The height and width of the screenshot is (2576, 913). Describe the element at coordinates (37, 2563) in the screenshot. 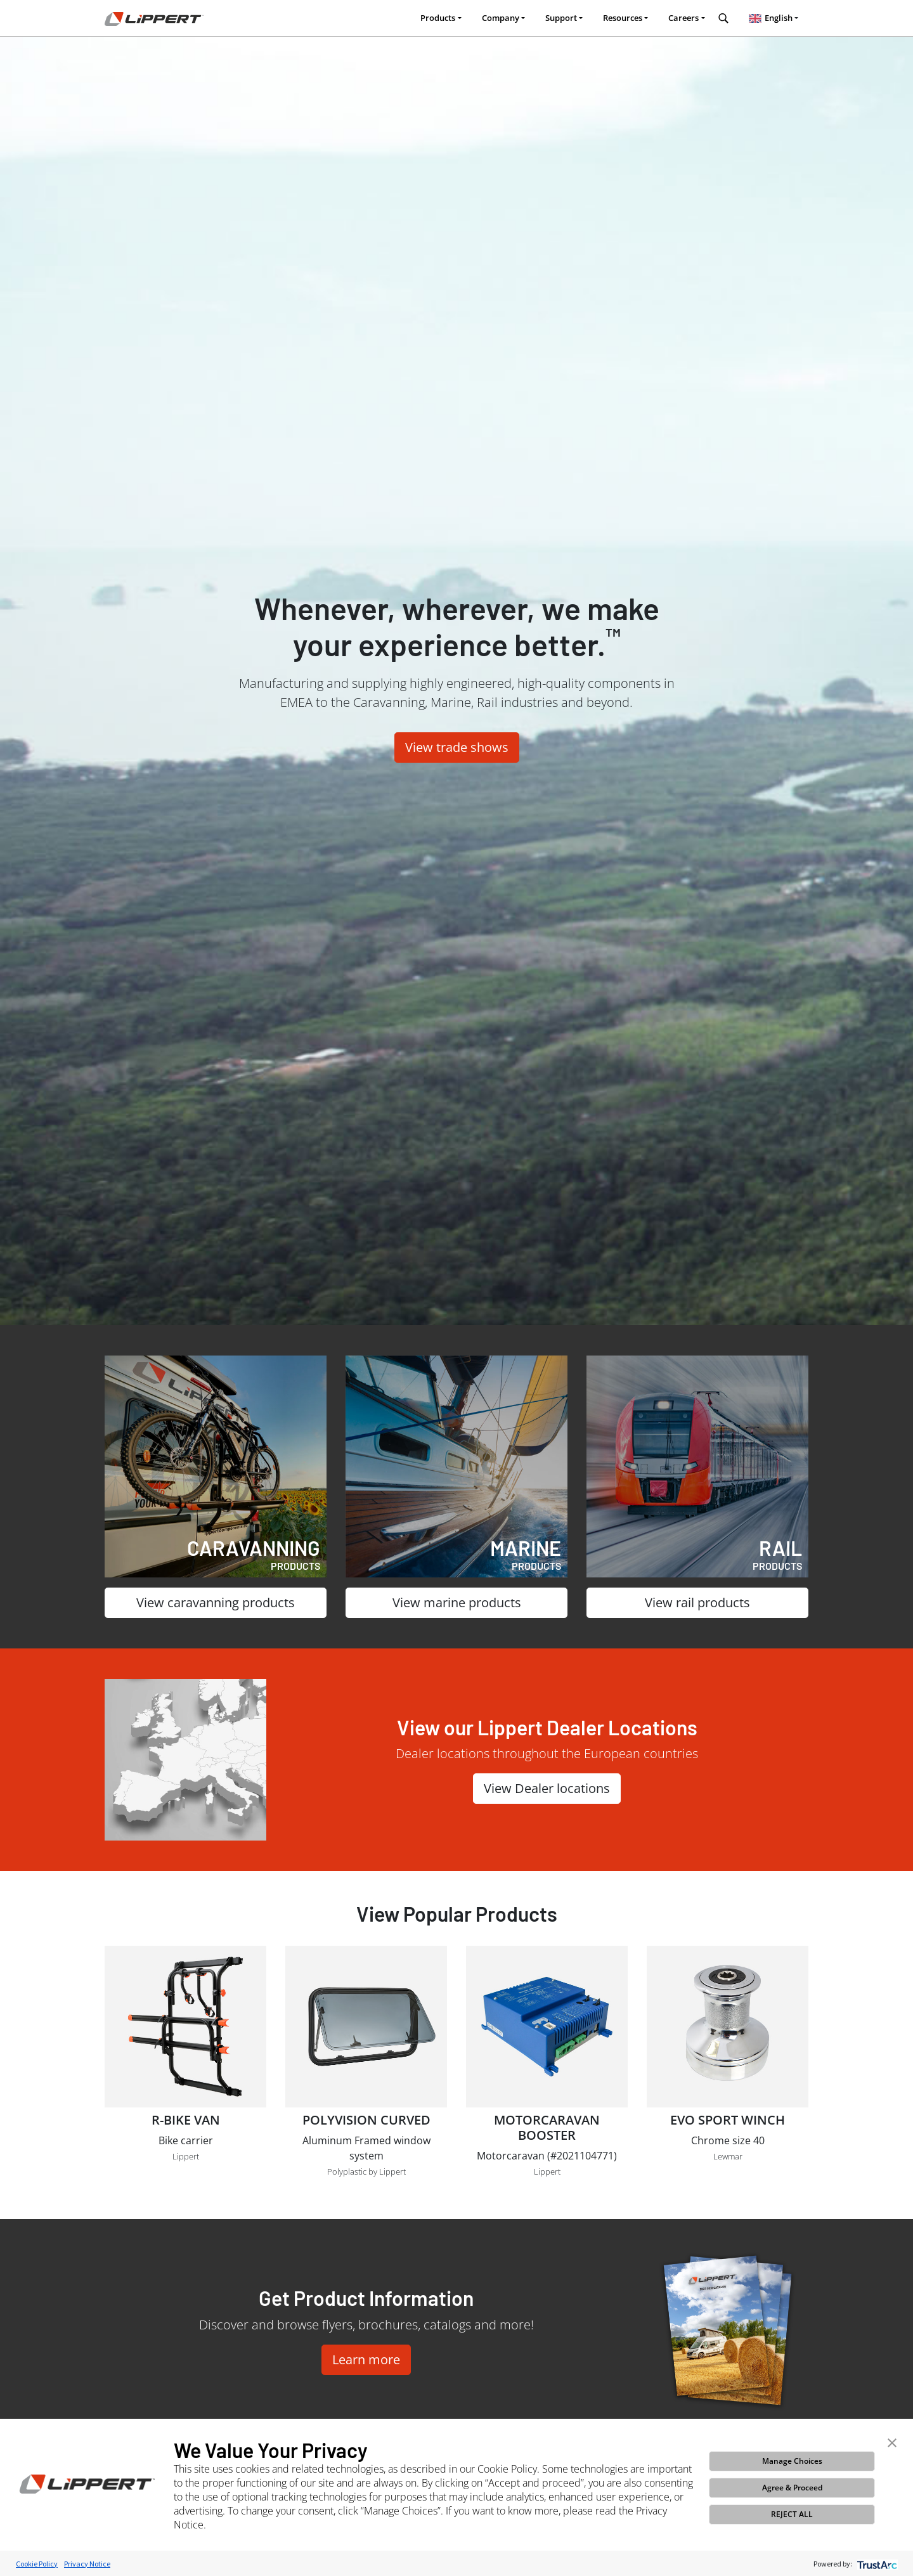

I see `Cookie Policy` at that location.